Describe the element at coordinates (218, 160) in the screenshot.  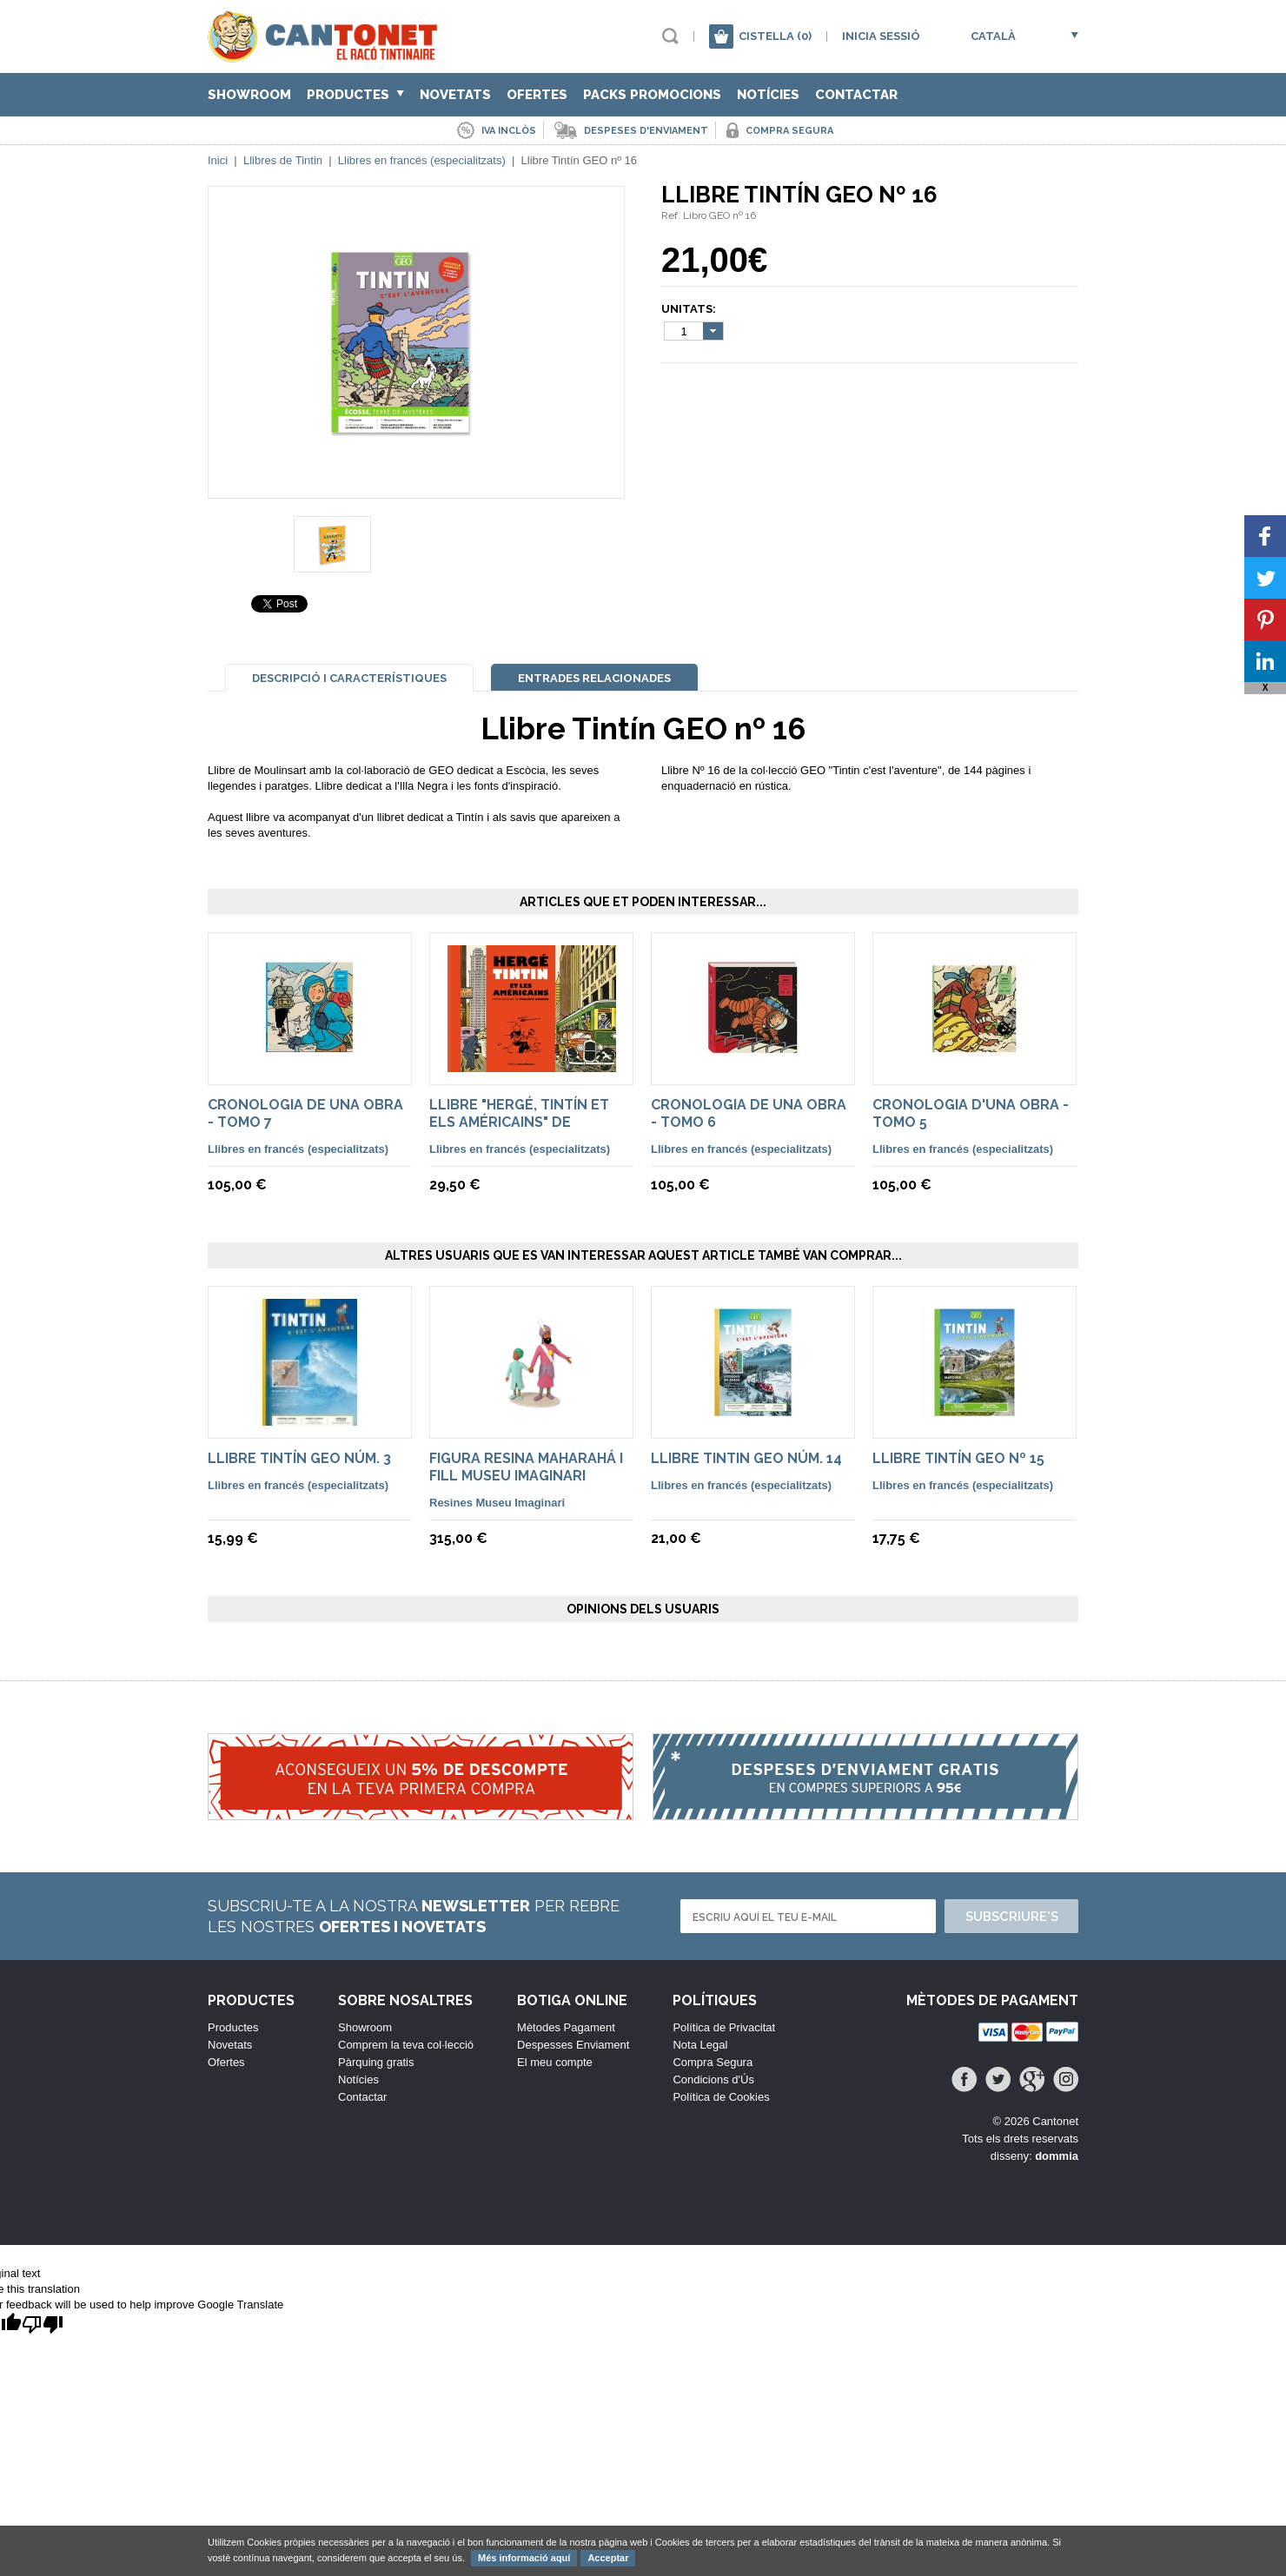
I see `Inici` at that location.